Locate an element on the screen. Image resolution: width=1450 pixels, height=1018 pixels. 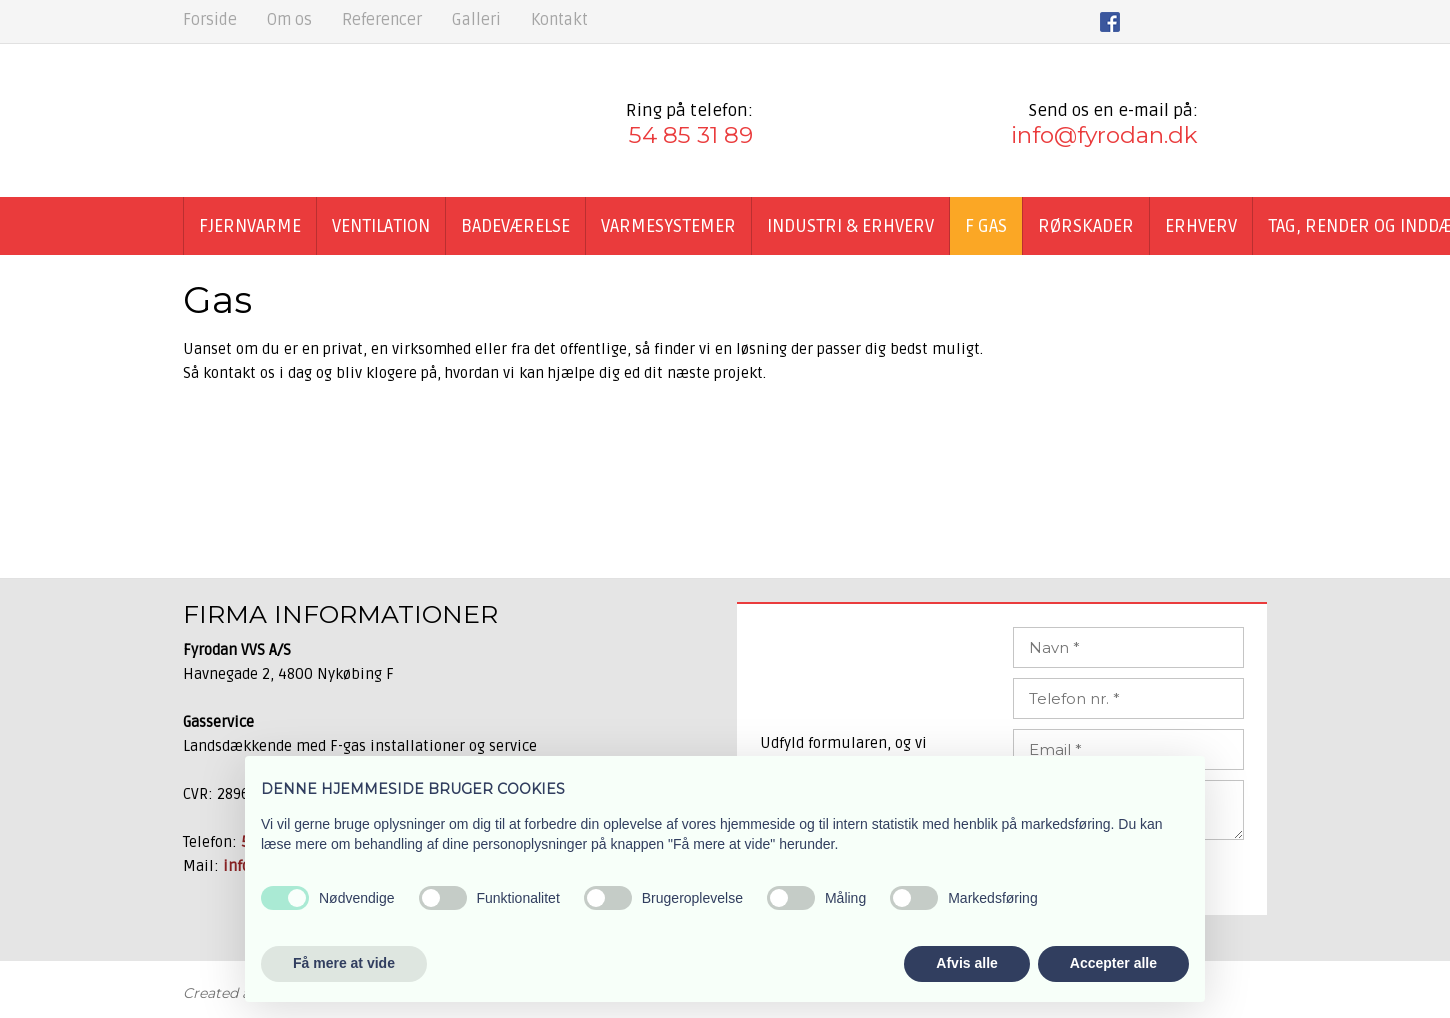
Om os is located at coordinates (289, 20).